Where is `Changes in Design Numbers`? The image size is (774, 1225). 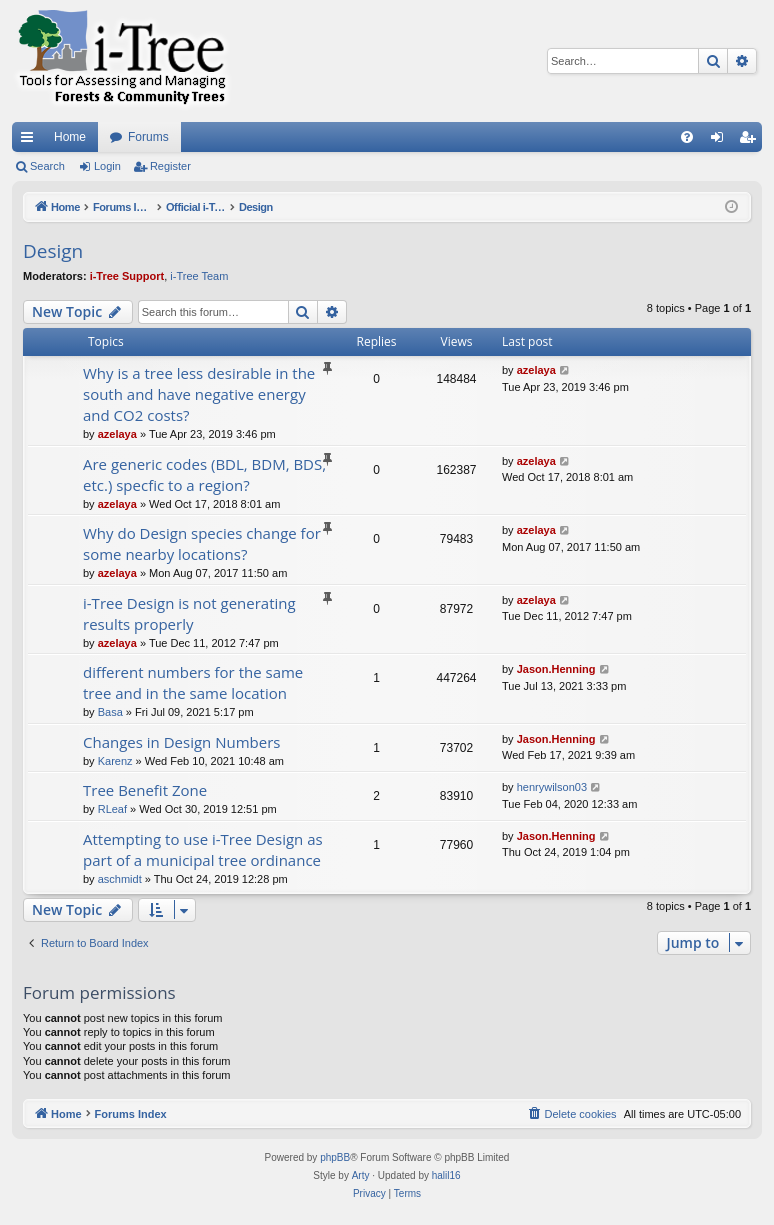 Changes in Design Numbers is located at coordinates (181, 742).